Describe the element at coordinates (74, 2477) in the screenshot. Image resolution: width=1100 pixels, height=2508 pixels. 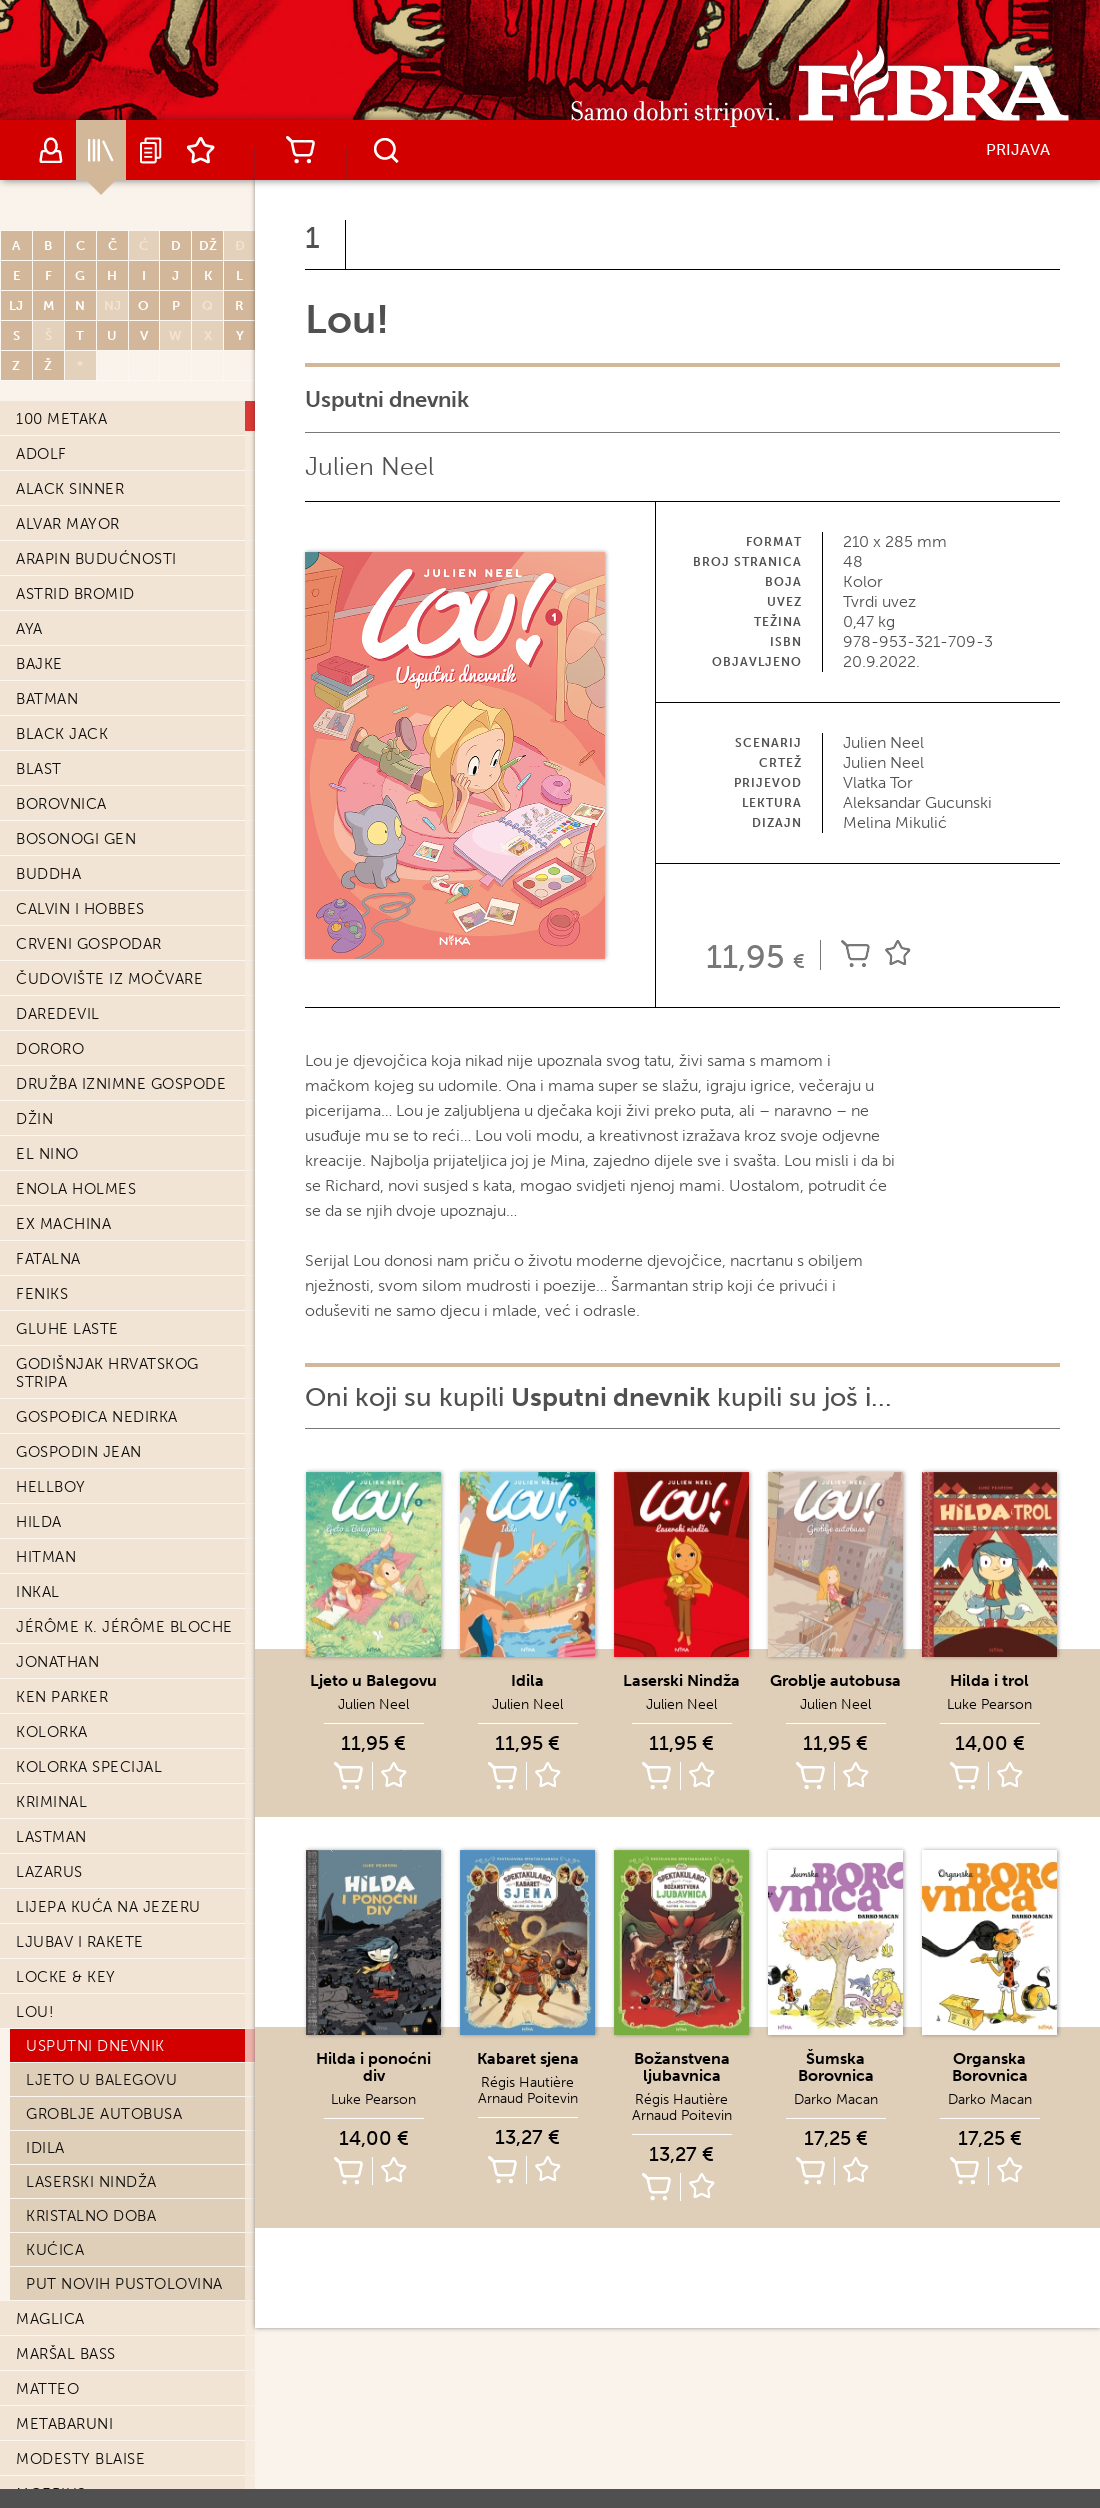
I see `Orka Specijal` at that location.